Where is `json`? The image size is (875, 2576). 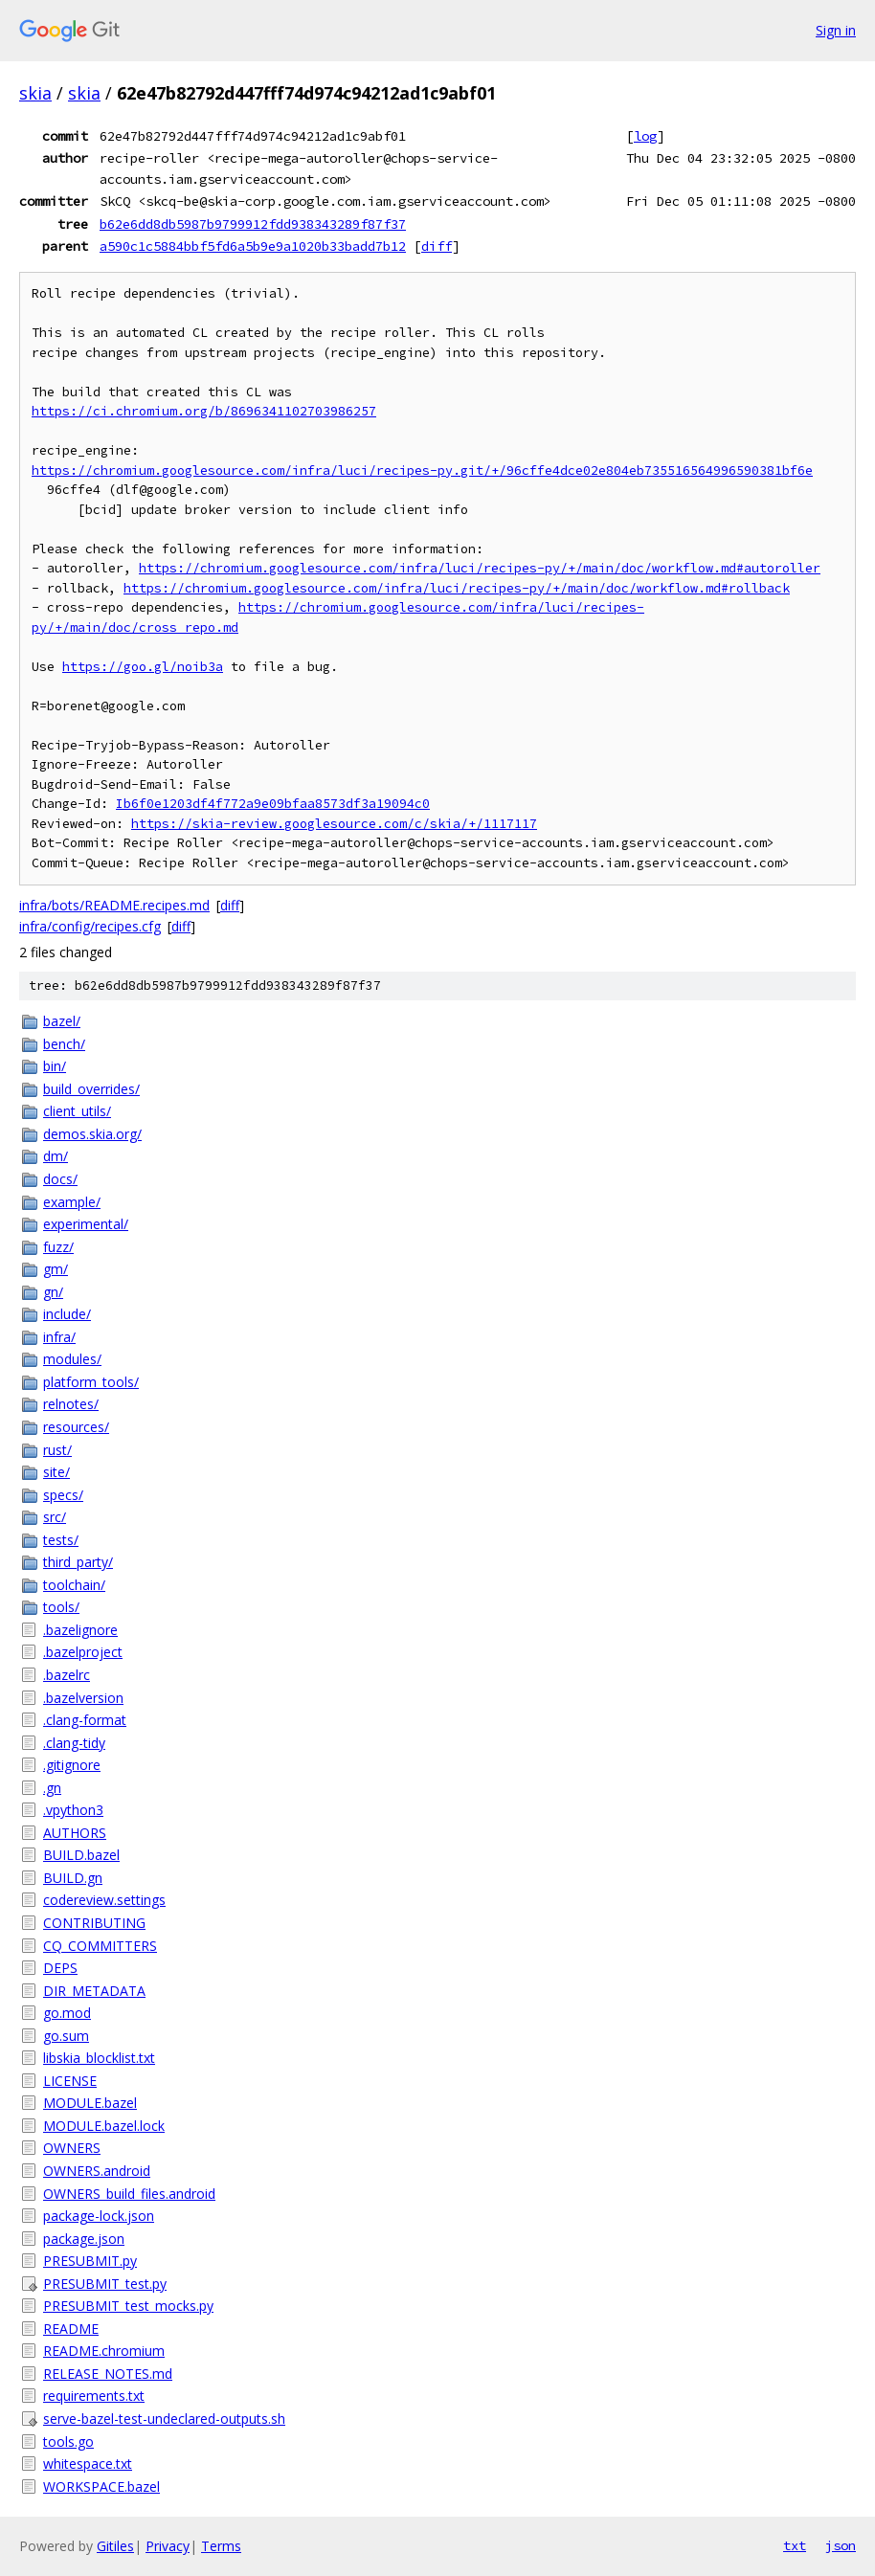 json is located at coordinates (840, 2545).